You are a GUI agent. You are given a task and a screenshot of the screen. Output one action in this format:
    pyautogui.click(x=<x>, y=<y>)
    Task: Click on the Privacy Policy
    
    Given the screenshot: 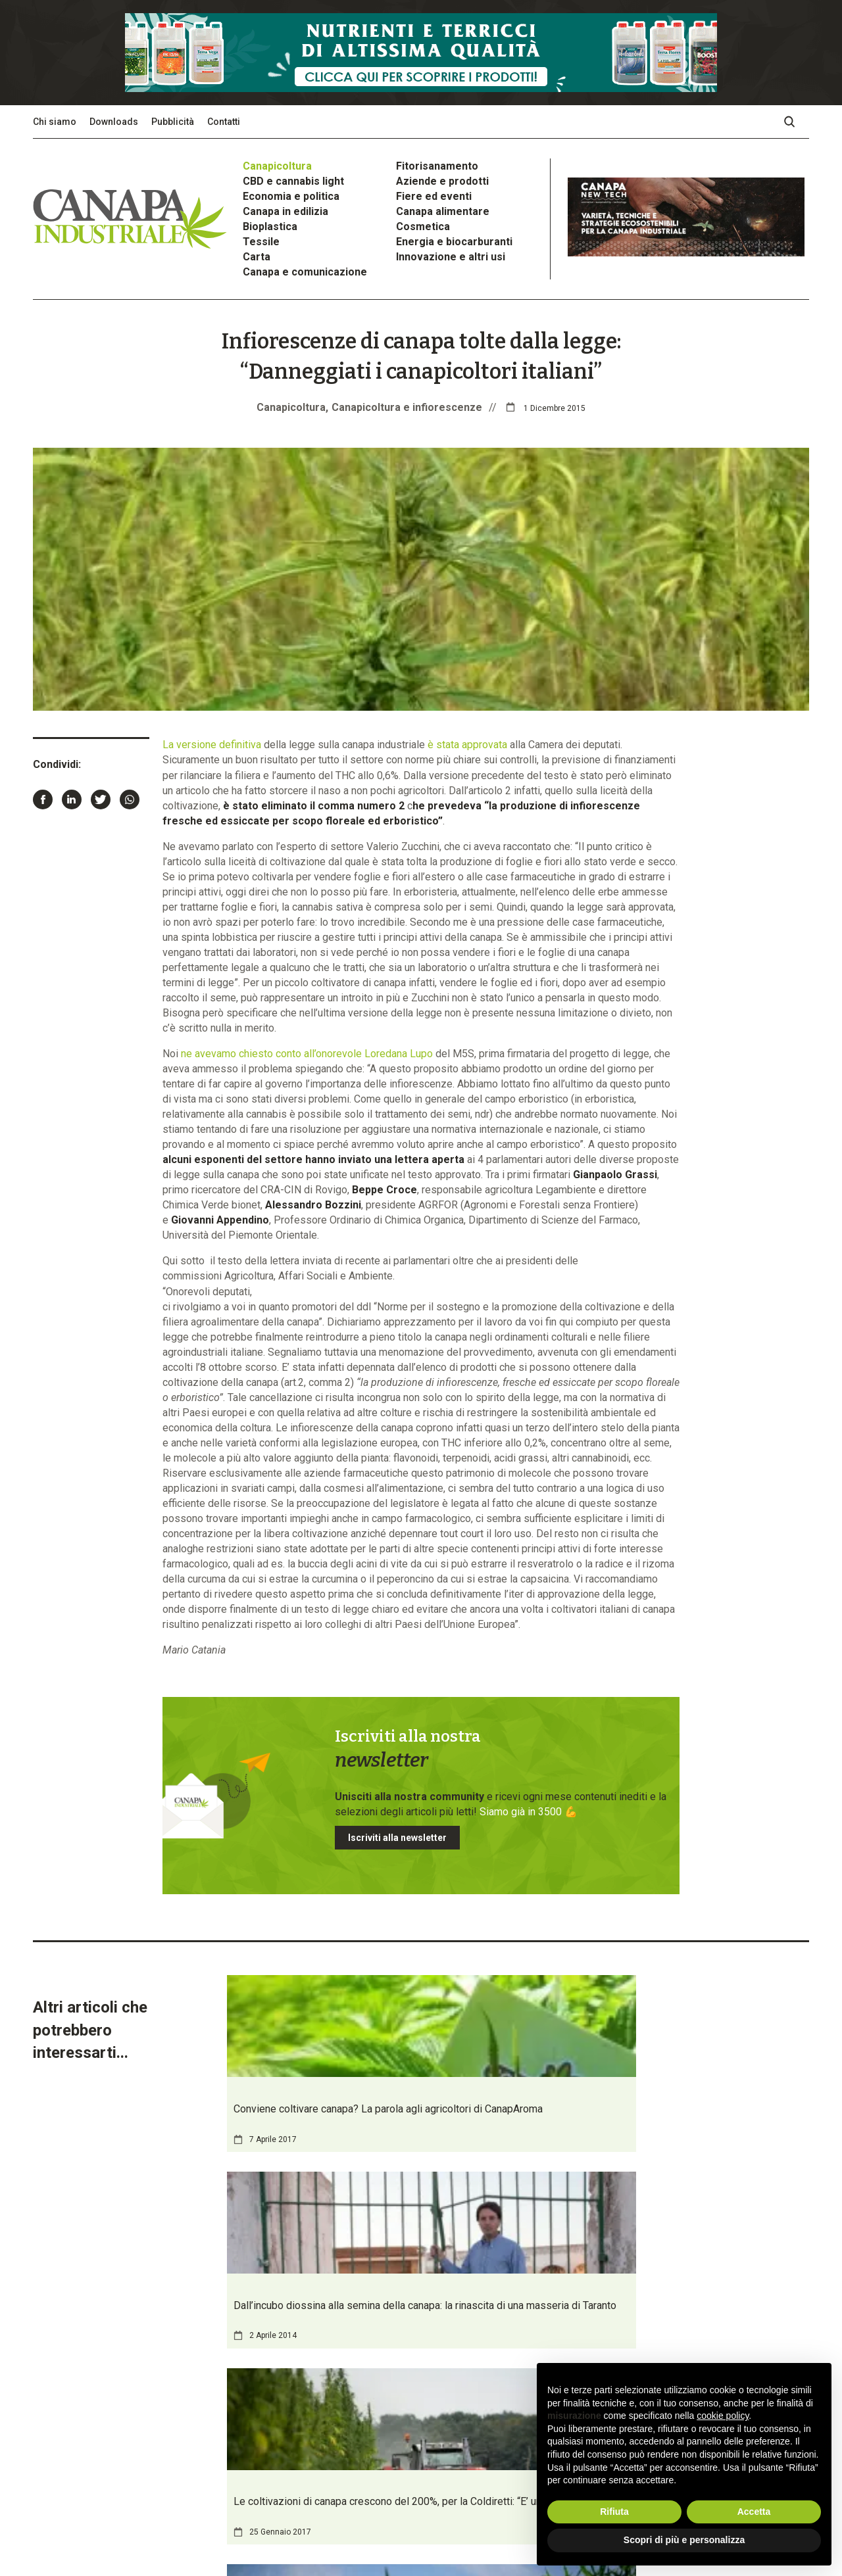 What is the action you would take?
    pyautogui.click(x=147, y=2518)
    